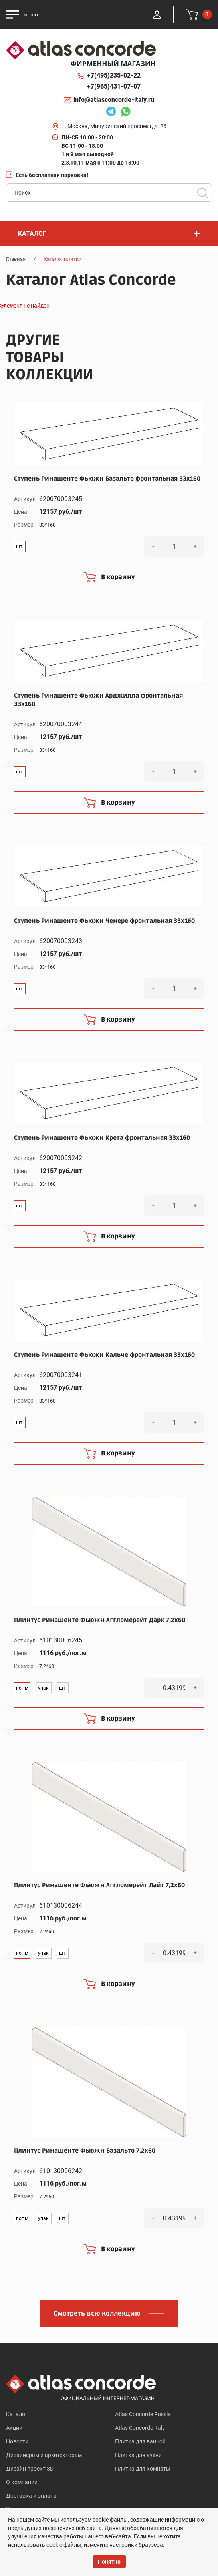  I want to click on Плинтус Ринашенте Фьюжн Аггломерейт Лайт 7,2x60, so click(99, 1885).